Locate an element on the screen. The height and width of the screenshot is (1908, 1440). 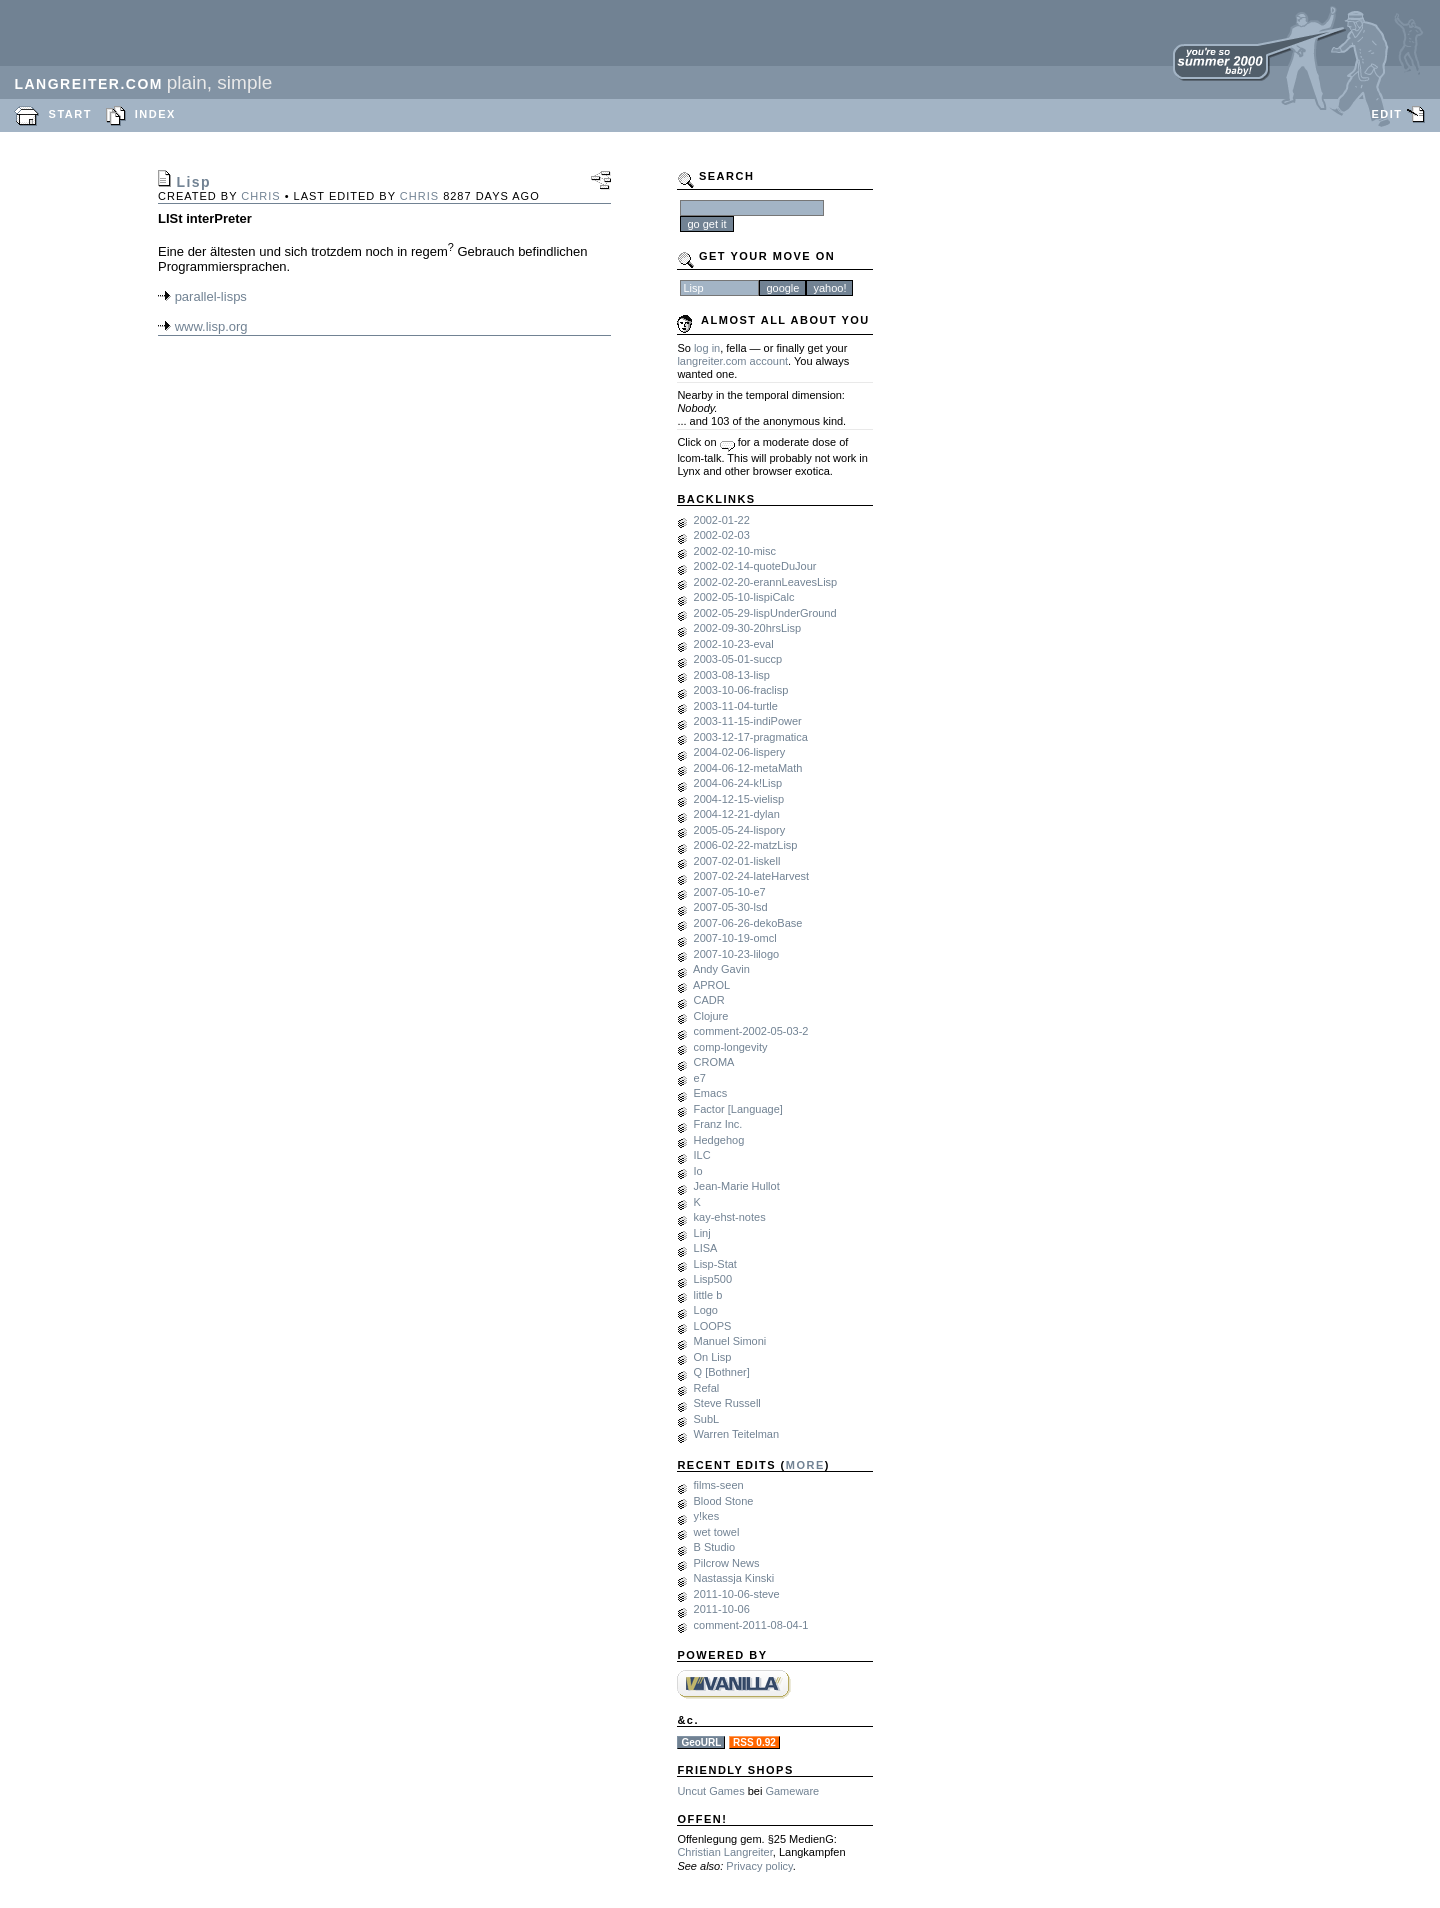
langreiter.com account is located at coordinates (732, 361).